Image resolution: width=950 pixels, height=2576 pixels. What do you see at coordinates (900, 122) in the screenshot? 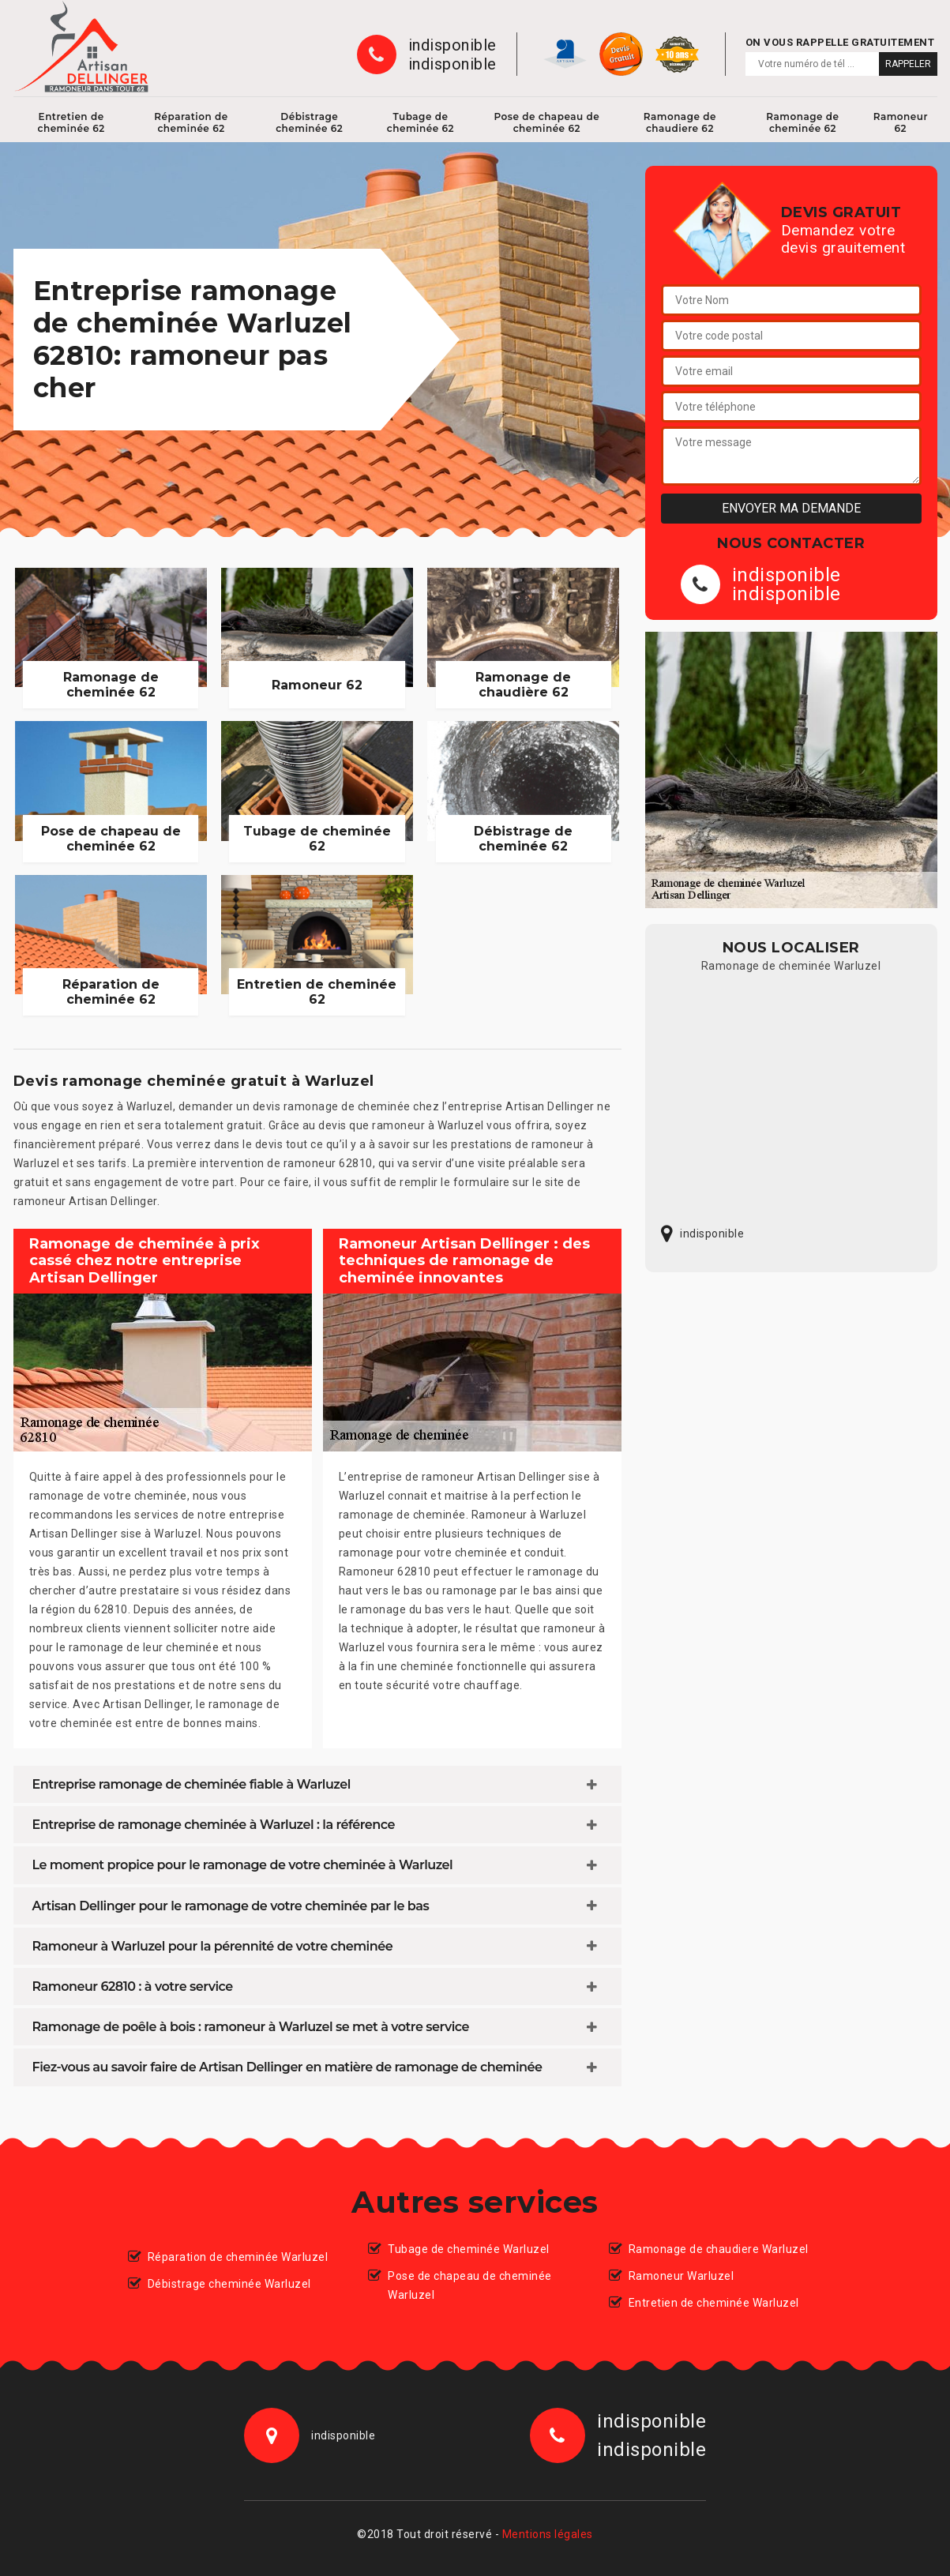
I see `Ramoneur 62` at bounding box center [900, 122].